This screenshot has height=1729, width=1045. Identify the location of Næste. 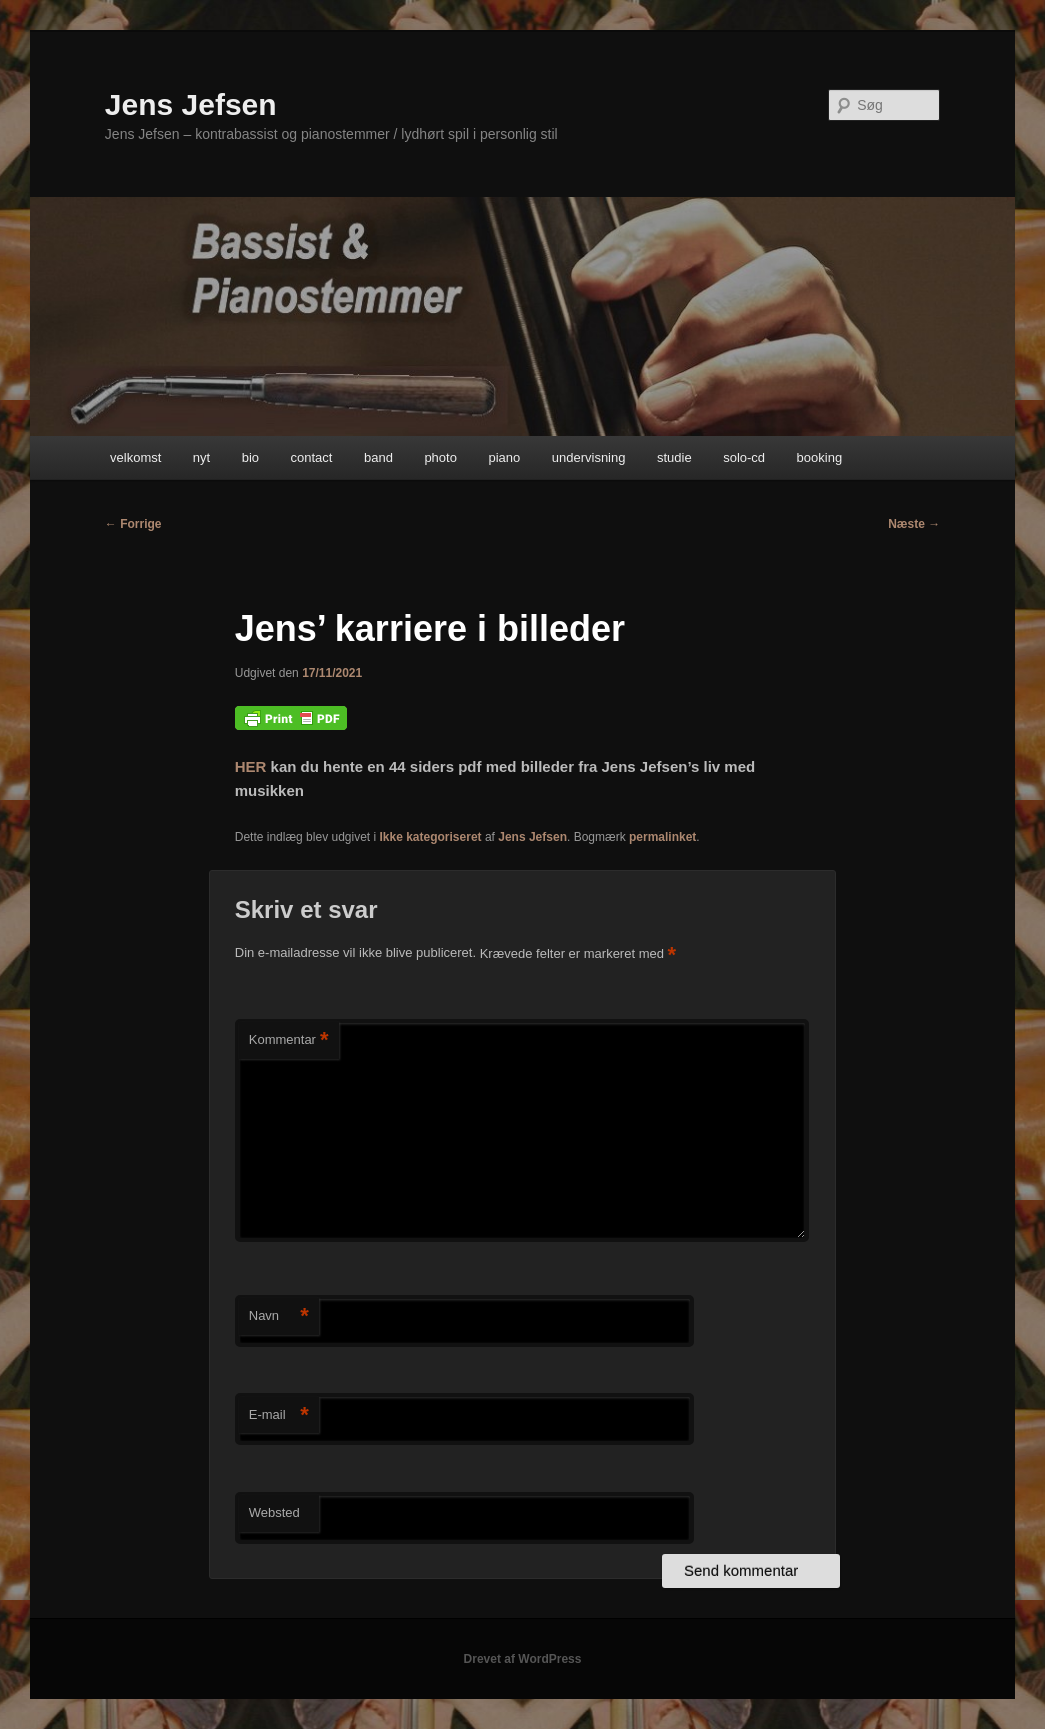
(914, 524).